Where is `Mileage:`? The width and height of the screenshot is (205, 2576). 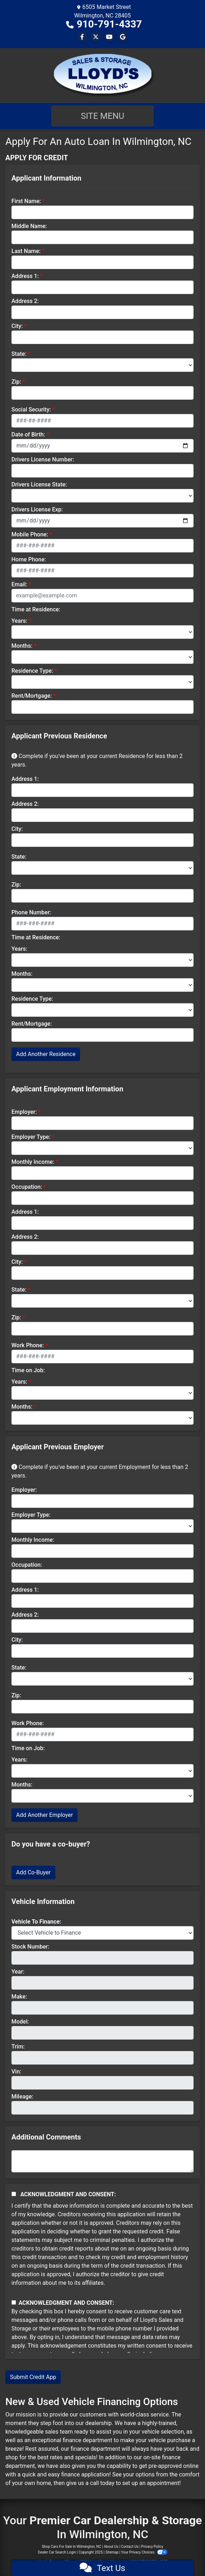
Mileage: is located at coordinates (22, 2096).